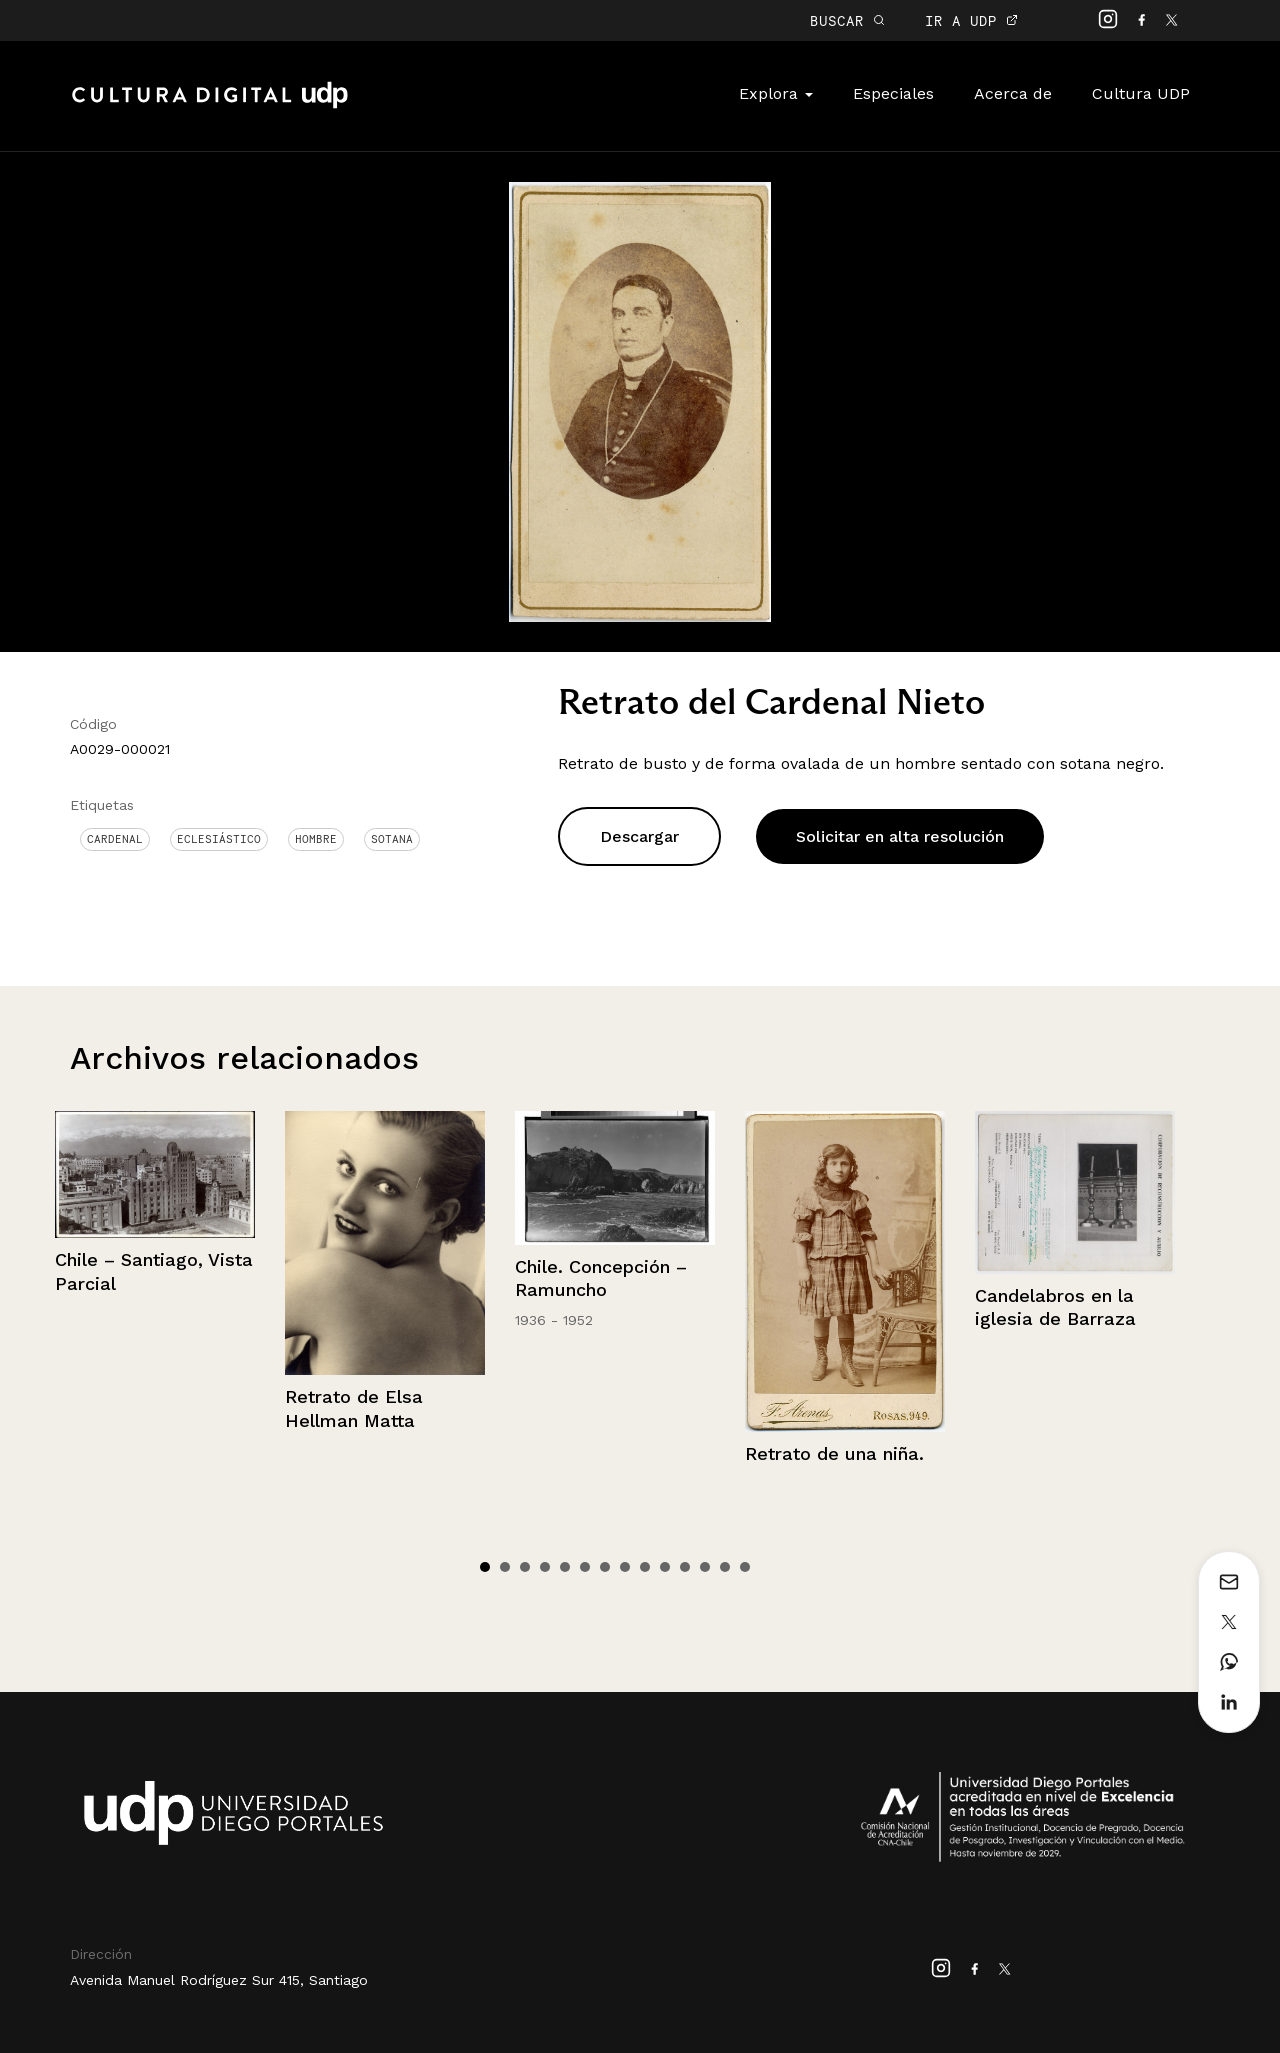 The width and height of the screenshot is (1280, 2053). What do you see at coordinates (392, 839) in the screenshot?
I see `Sotana` at bounding box center [392, 839].